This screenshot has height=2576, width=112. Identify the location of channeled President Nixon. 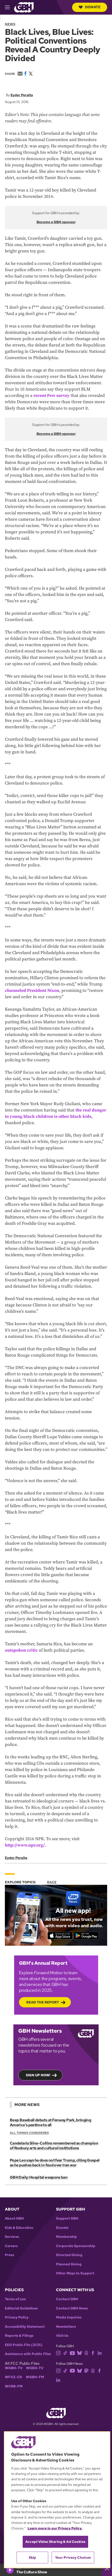
(32, 990).